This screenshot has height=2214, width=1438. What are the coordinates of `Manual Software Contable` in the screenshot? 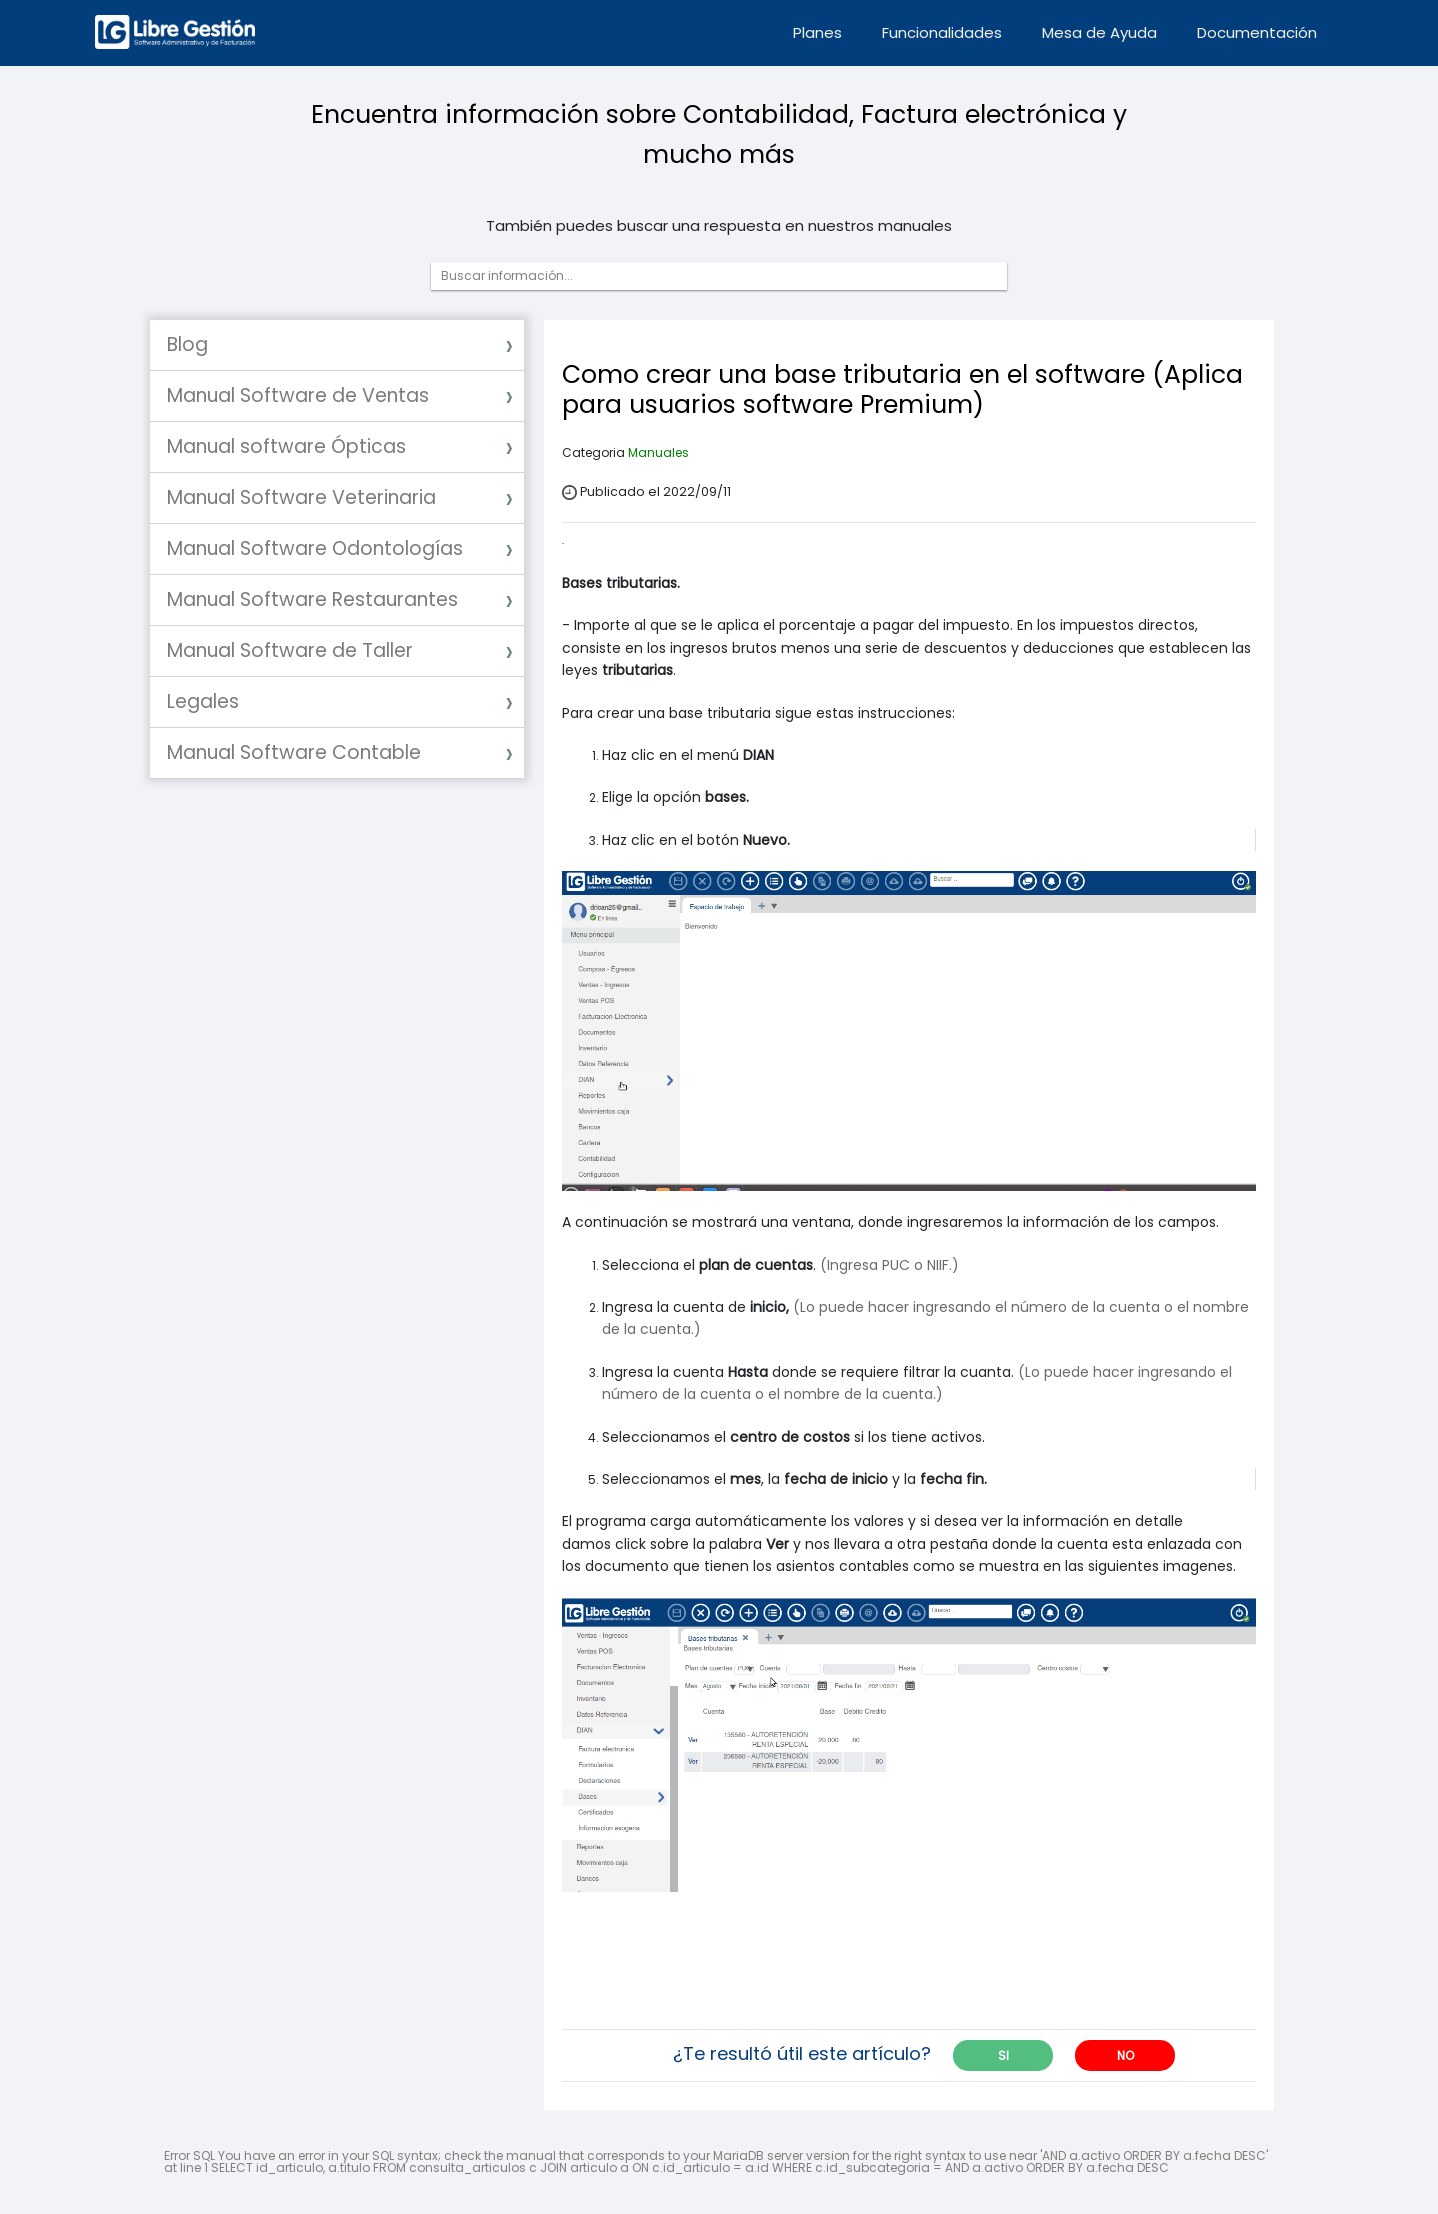 It's located at (294, 752).